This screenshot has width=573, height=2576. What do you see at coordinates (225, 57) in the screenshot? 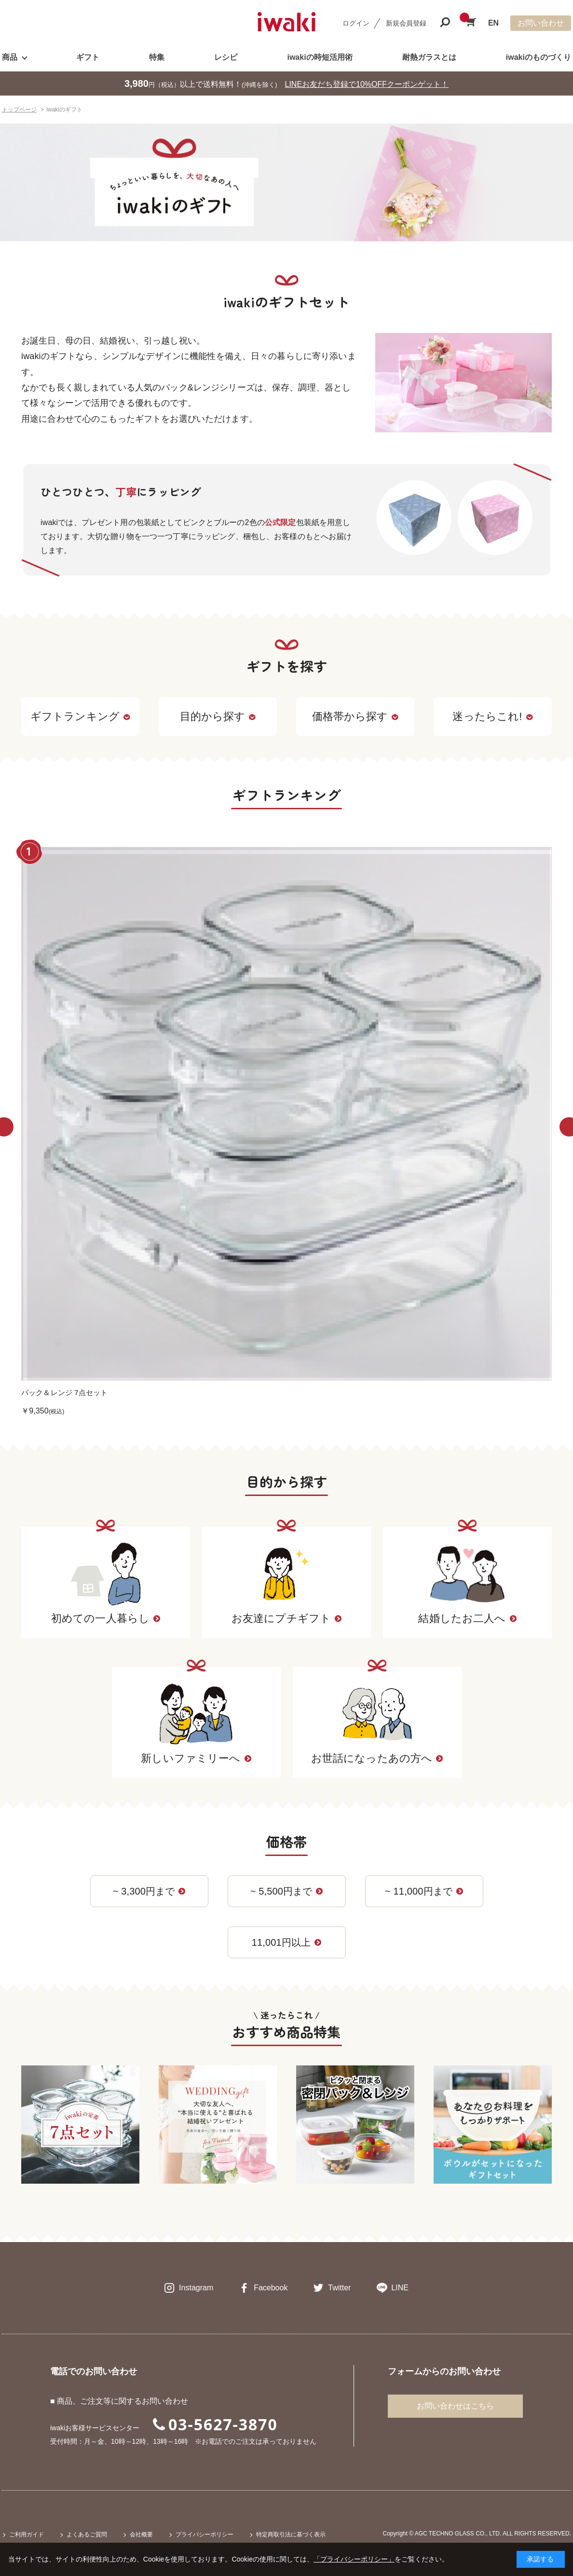
I see `レシピ` at bounding box center [225, 57].